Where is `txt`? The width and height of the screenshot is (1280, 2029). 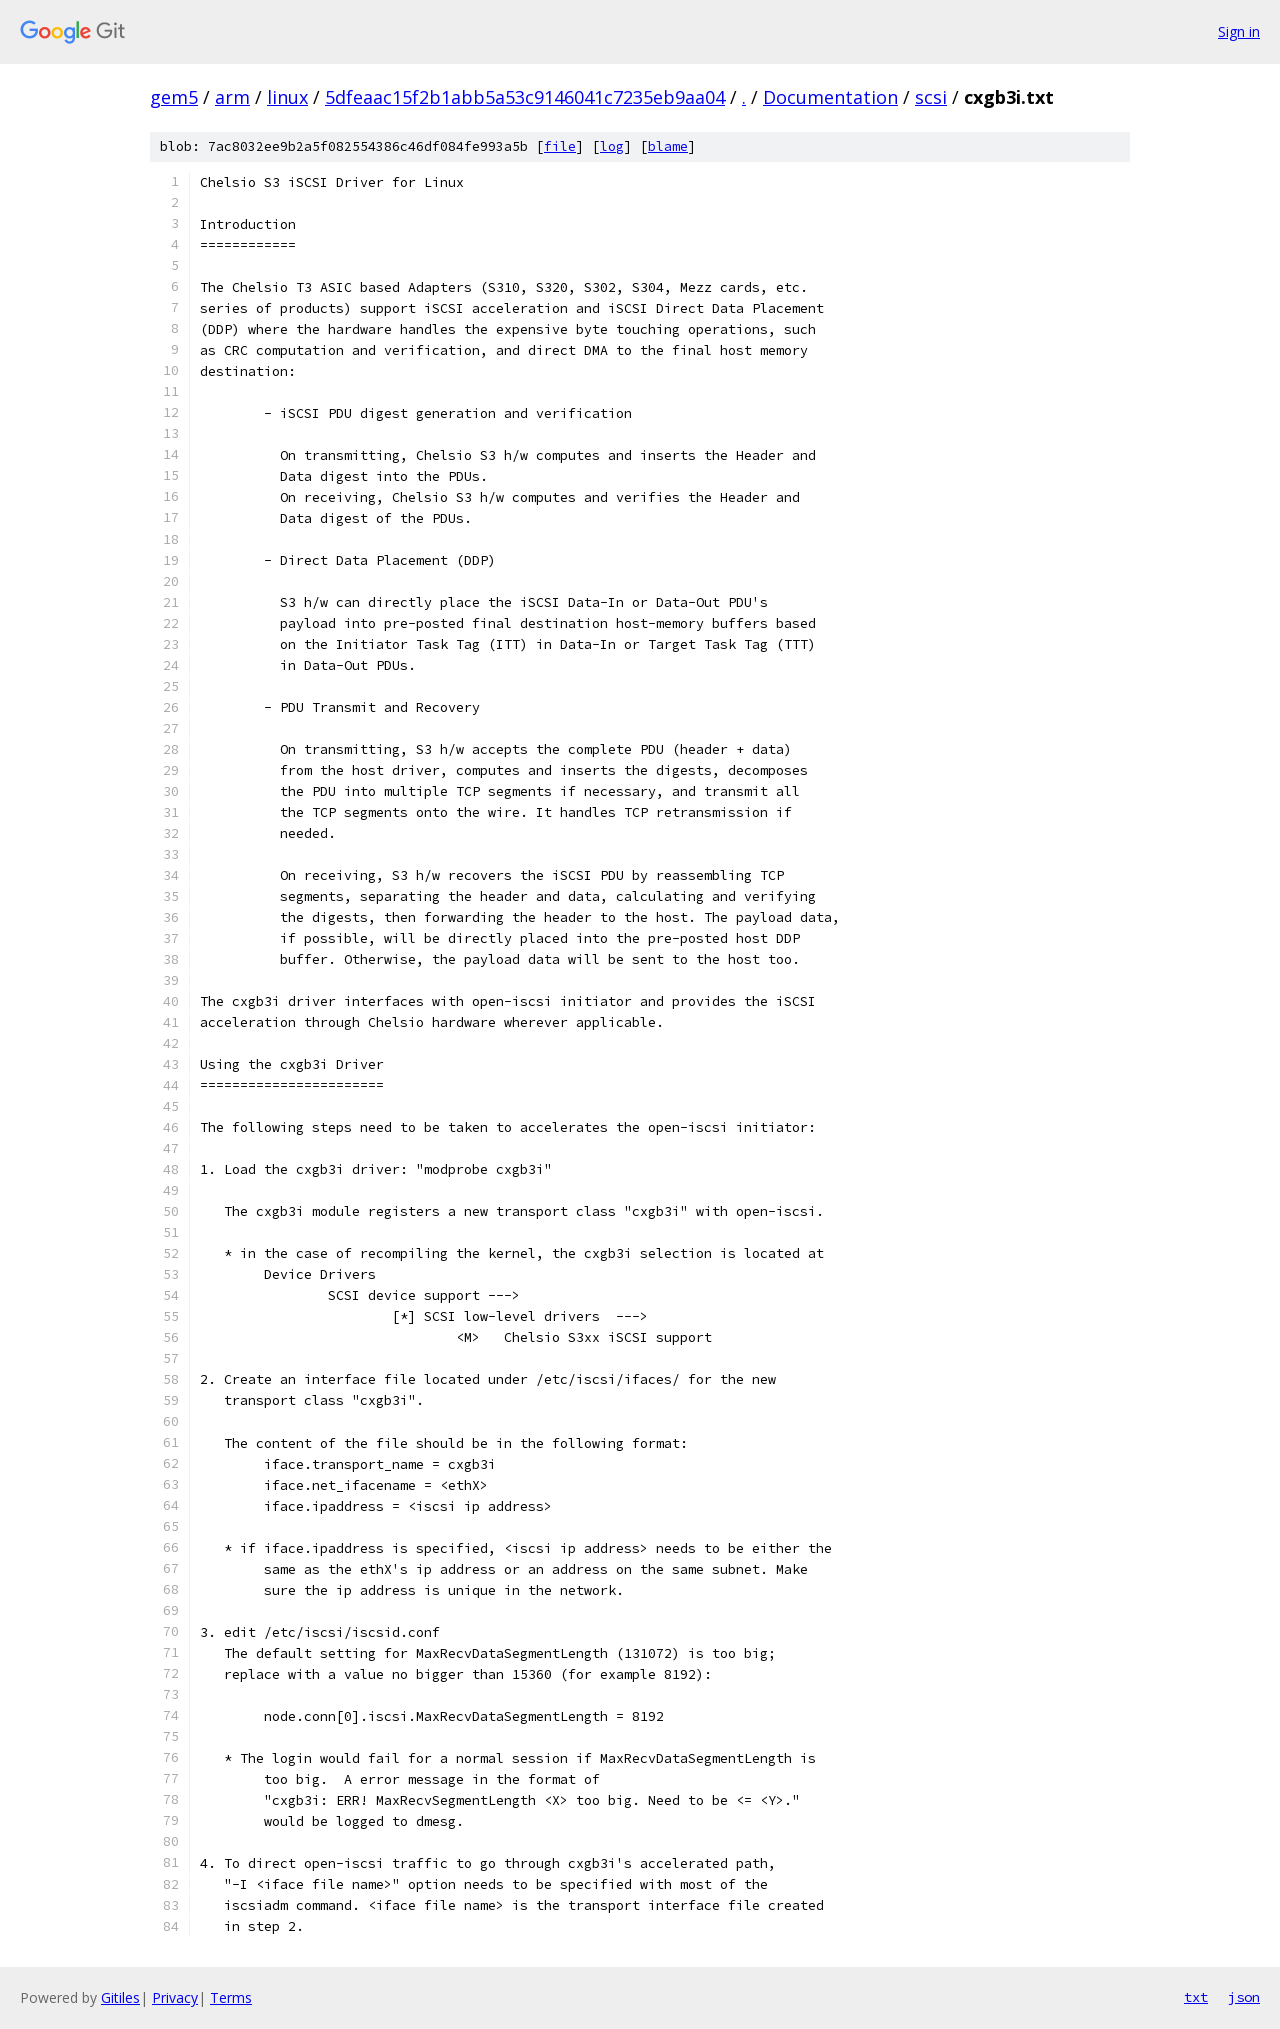 txt is located at coordinates (1196, 1997).